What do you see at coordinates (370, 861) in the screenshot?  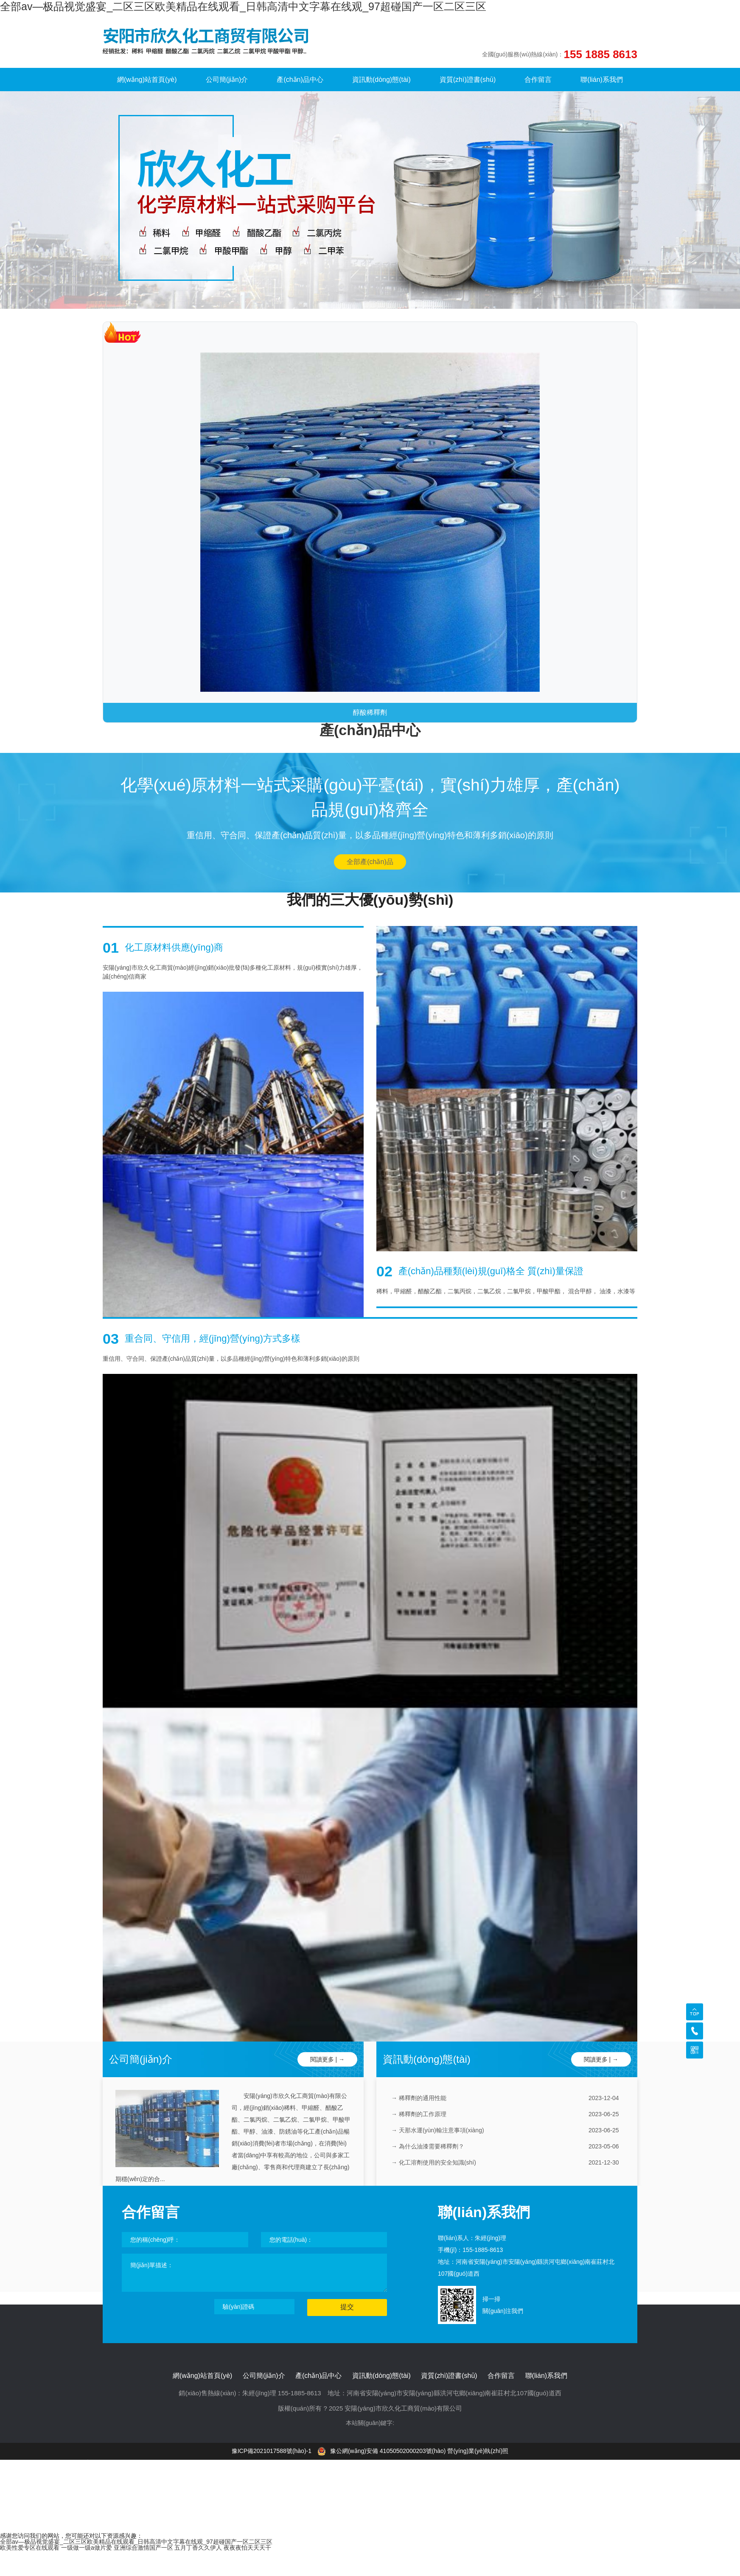 I see `全部產(chǎn)品` at bounding box center [370, 861].